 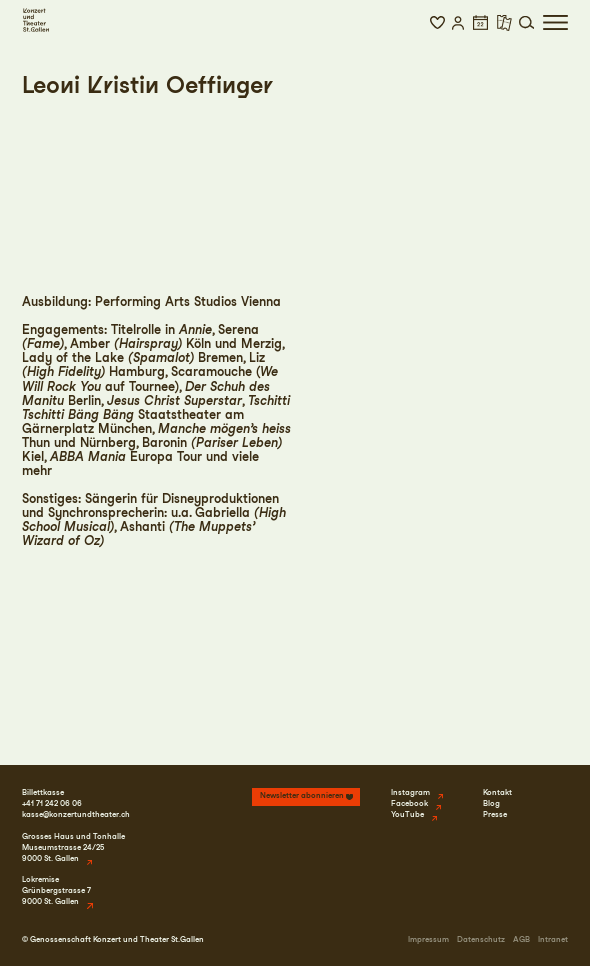 What do you see at coordinates (52, 803) in the screenshot?
I see `+41 71 242 06 06` at bounding box center [52, 803].